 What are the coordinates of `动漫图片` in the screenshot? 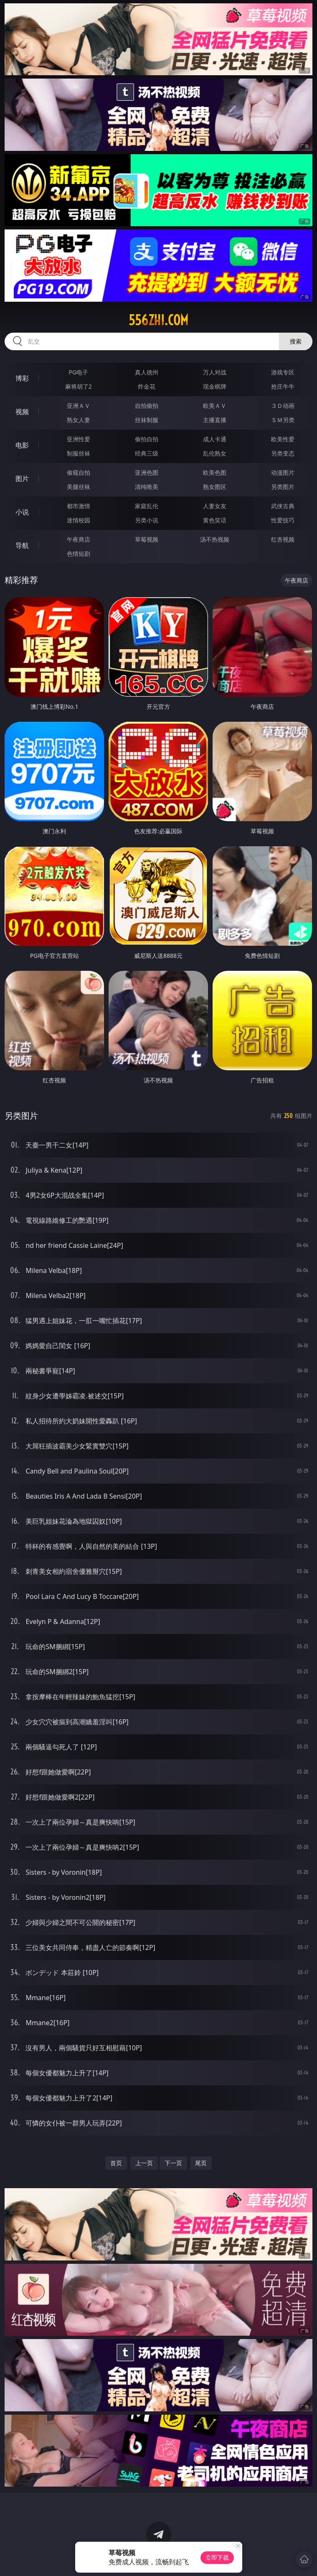 It's located at (282, 472).